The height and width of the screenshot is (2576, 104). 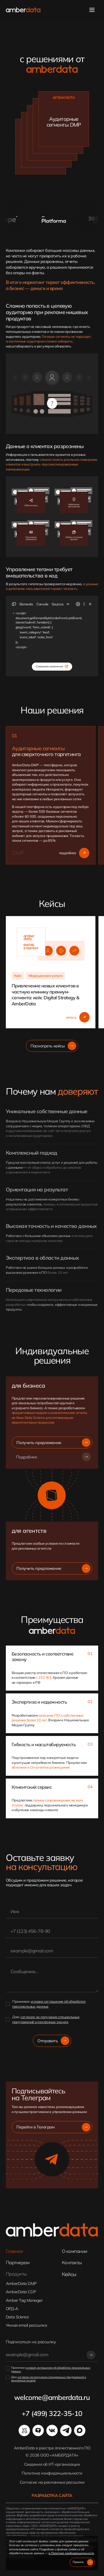 I want to click on Посмотреть кейсы, so click(x=53, y=1046).